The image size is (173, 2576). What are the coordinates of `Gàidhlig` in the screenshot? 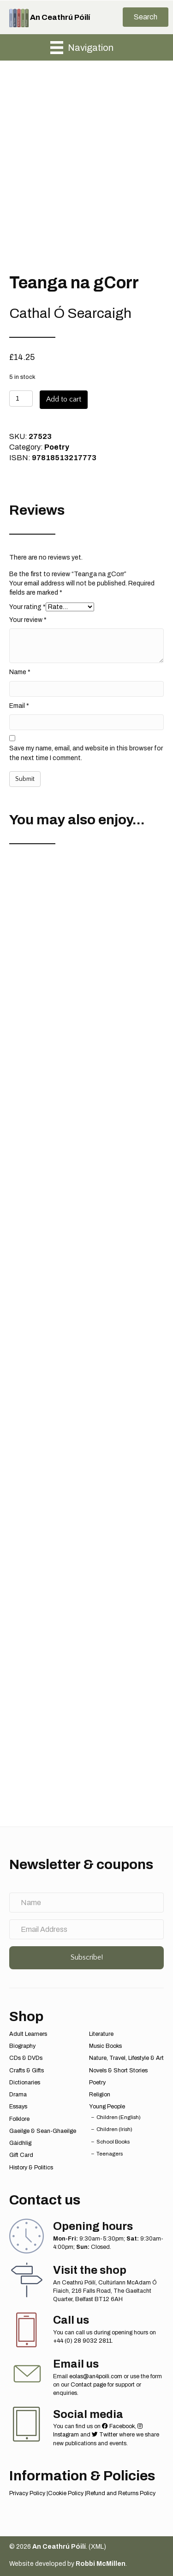 It's located at (20, 2143).